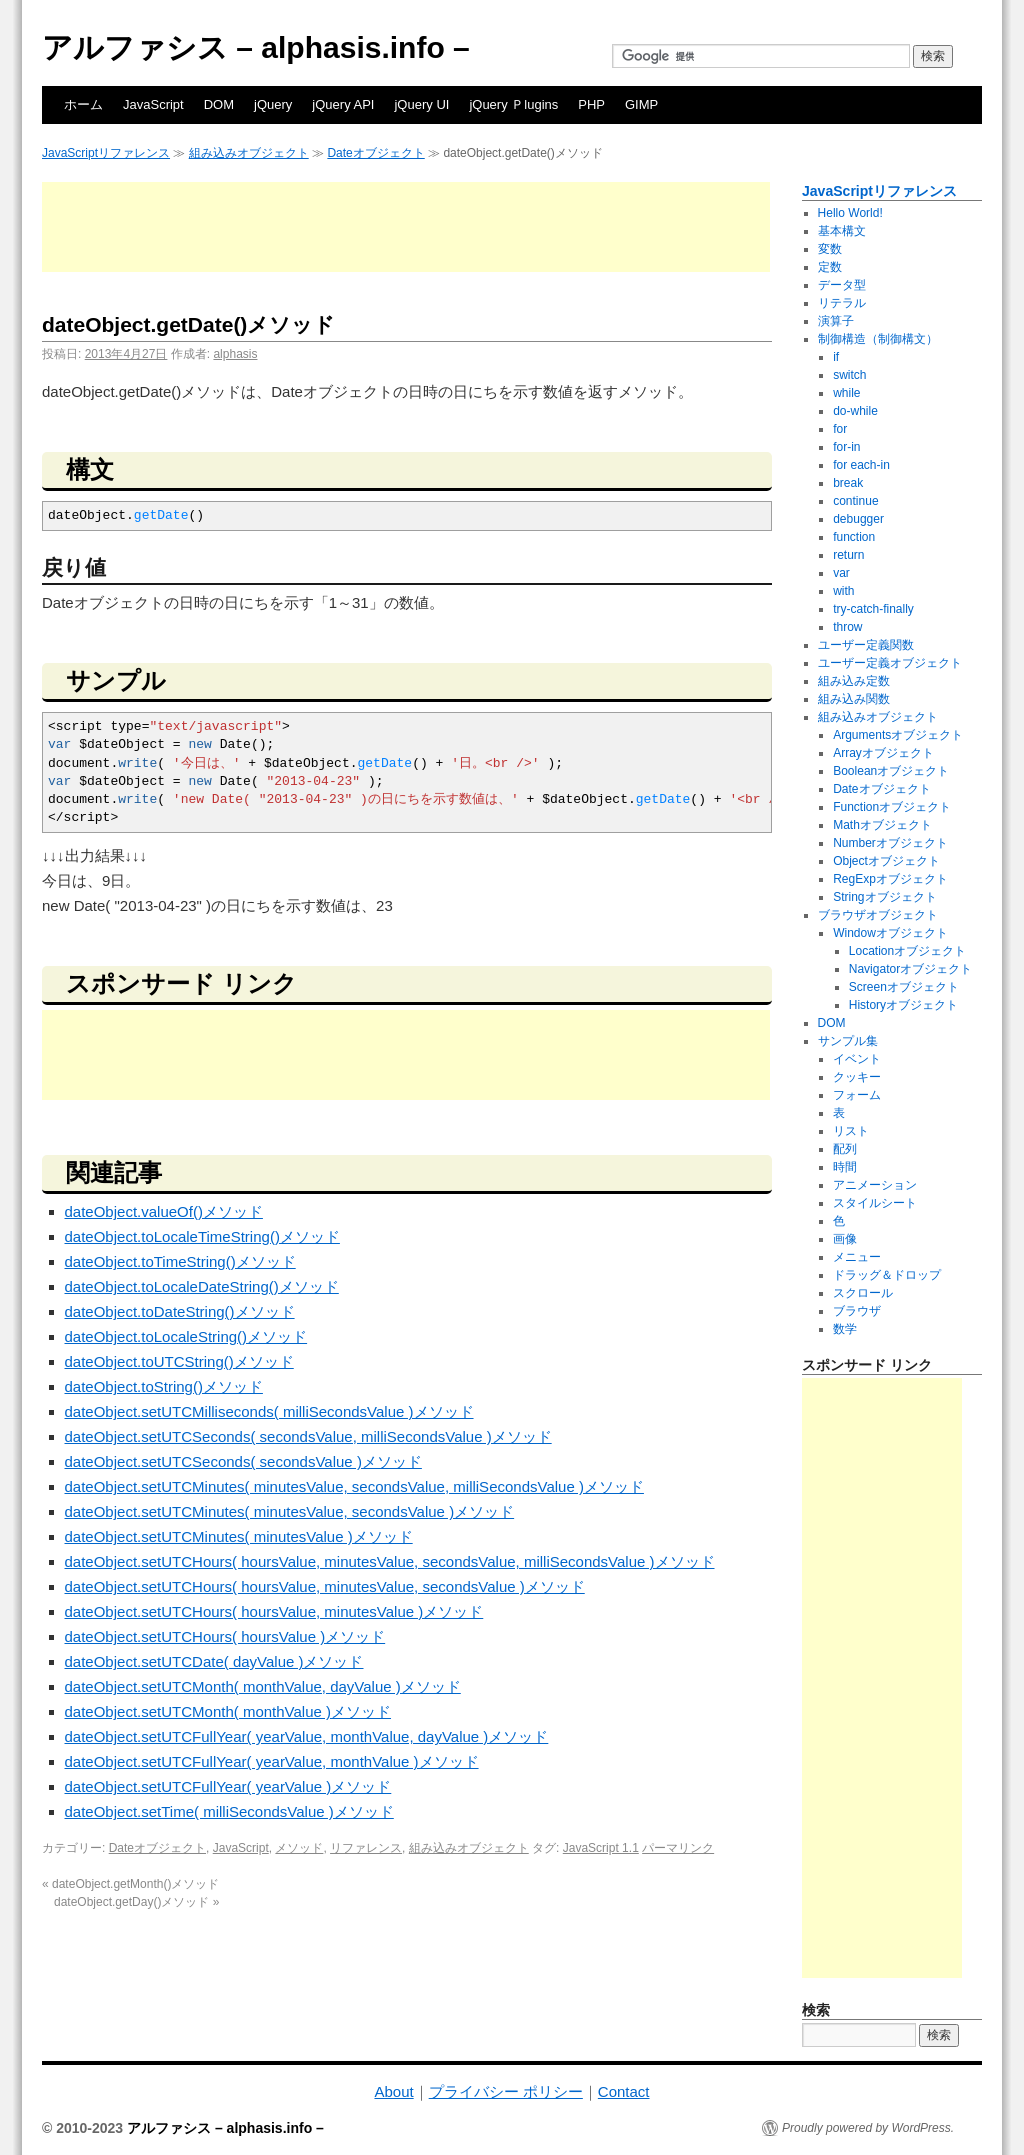 The image size is (1024, 2155). Describe the element at coordinates (847, 627) in the screenshot. I see `throw` at that location.